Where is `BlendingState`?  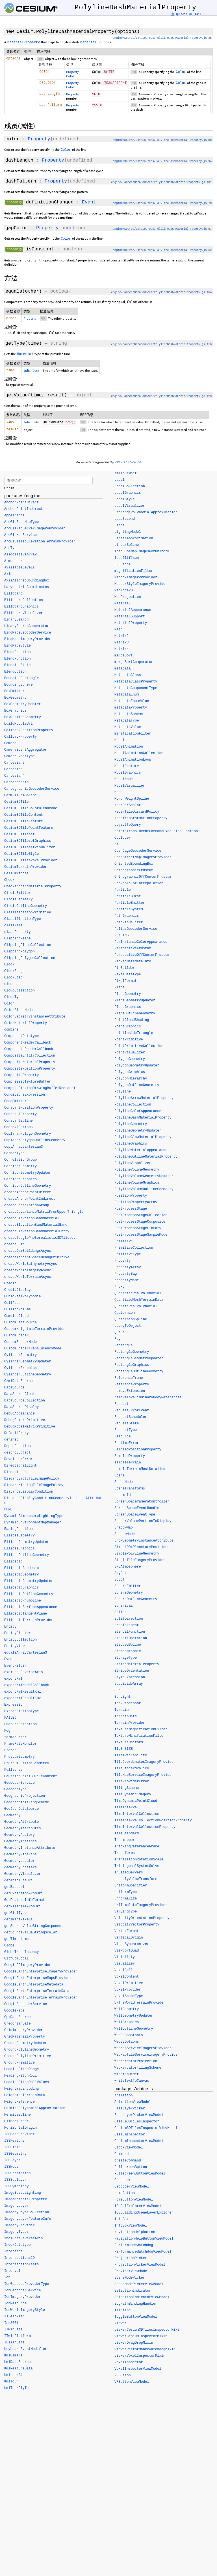 BlendingState is located at coordinates (17, 667).